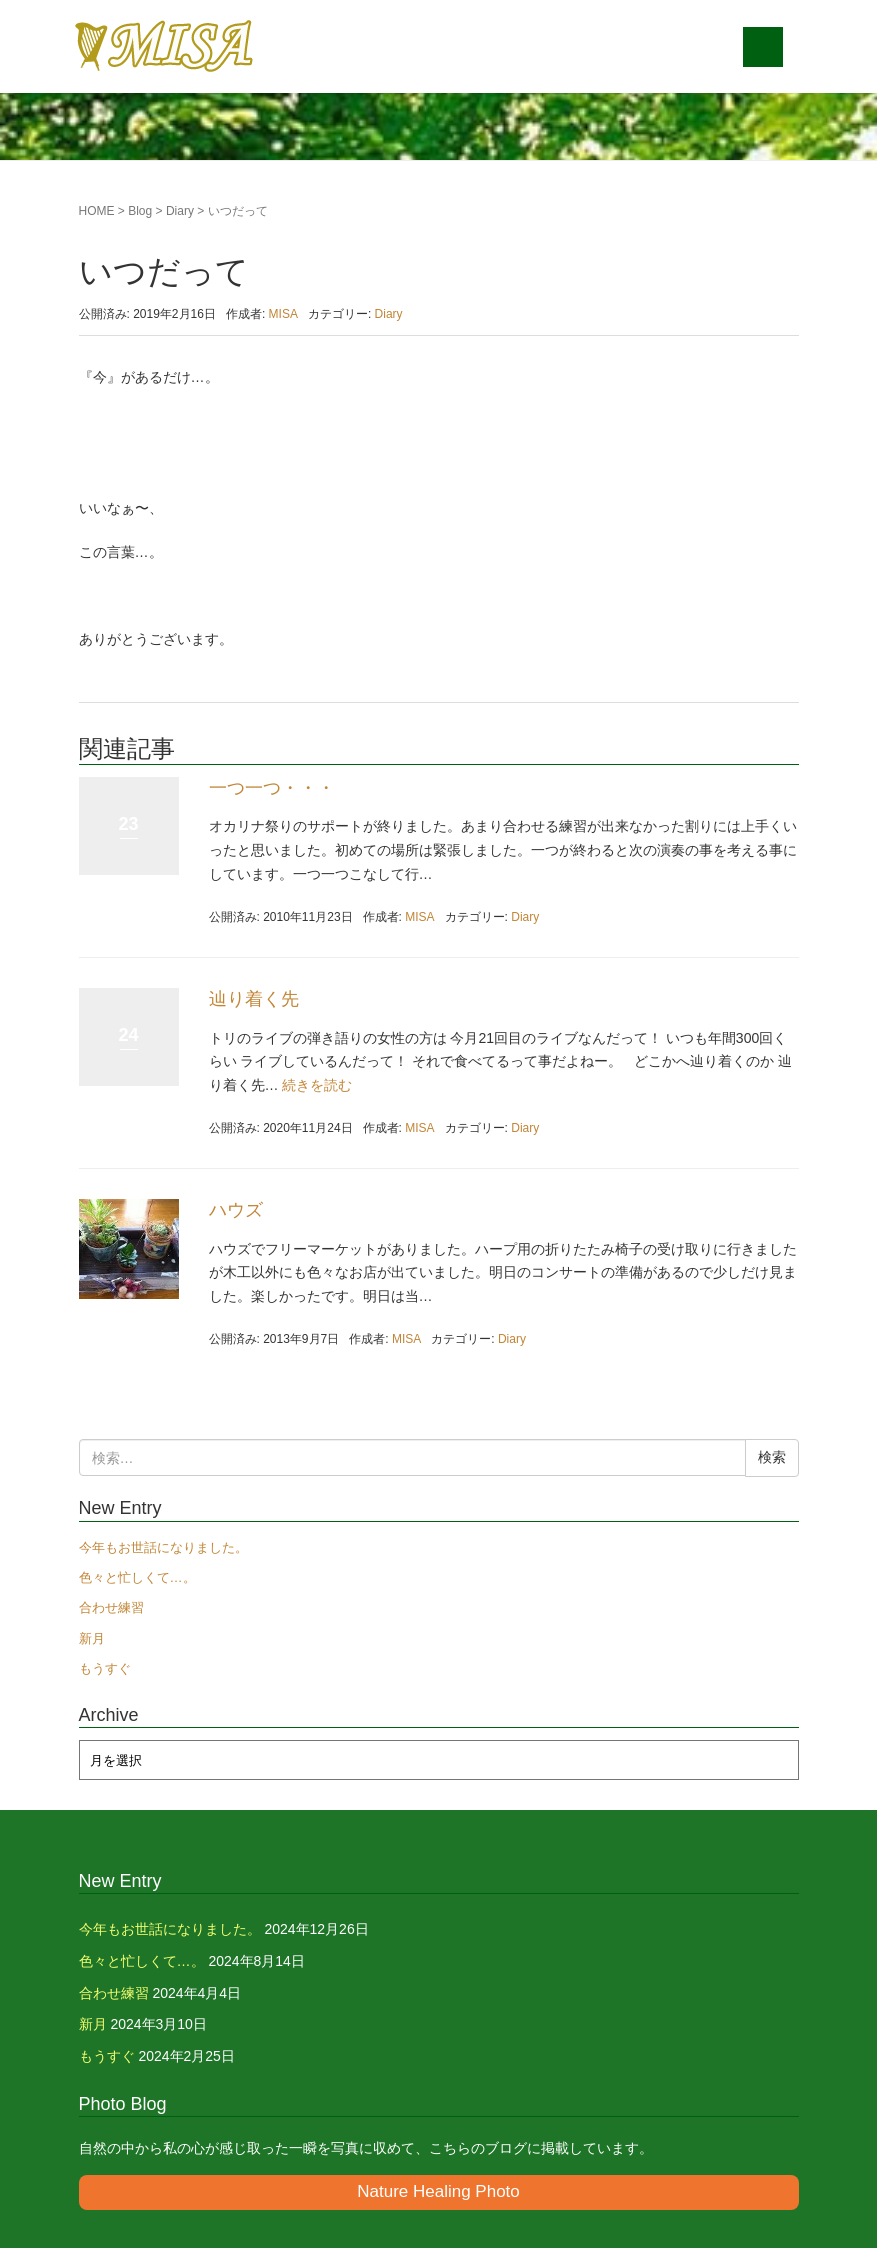  I want to click on 辿り着く先, so click(254, 999).